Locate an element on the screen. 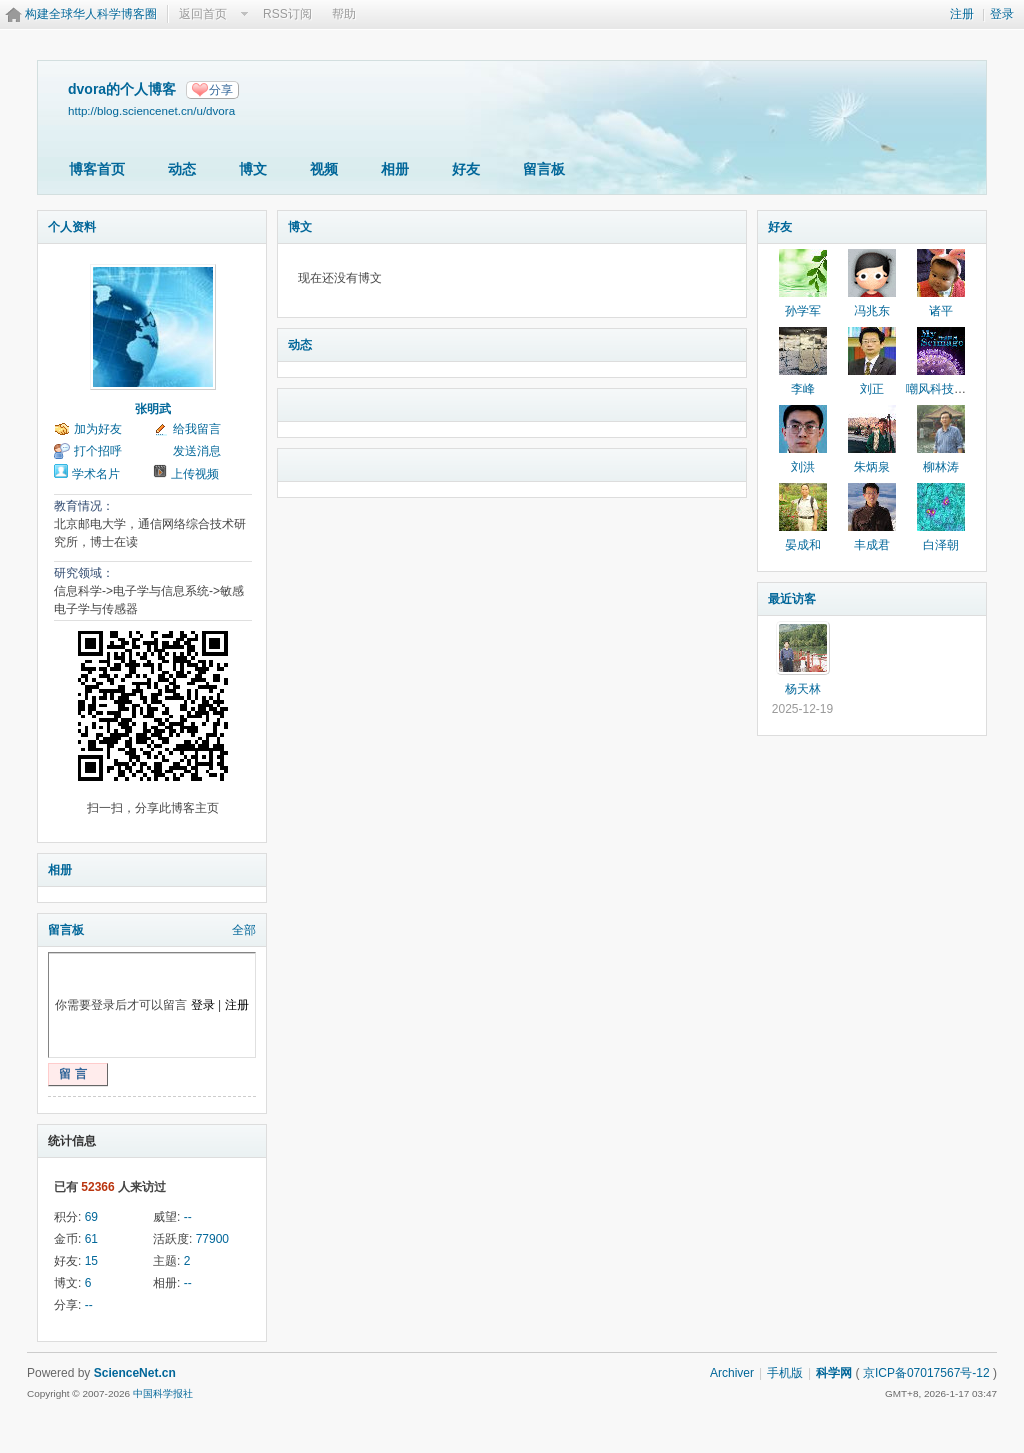 This screenshot has width=1024, height=1453. 诸平 is located at coordinates (941, 311).